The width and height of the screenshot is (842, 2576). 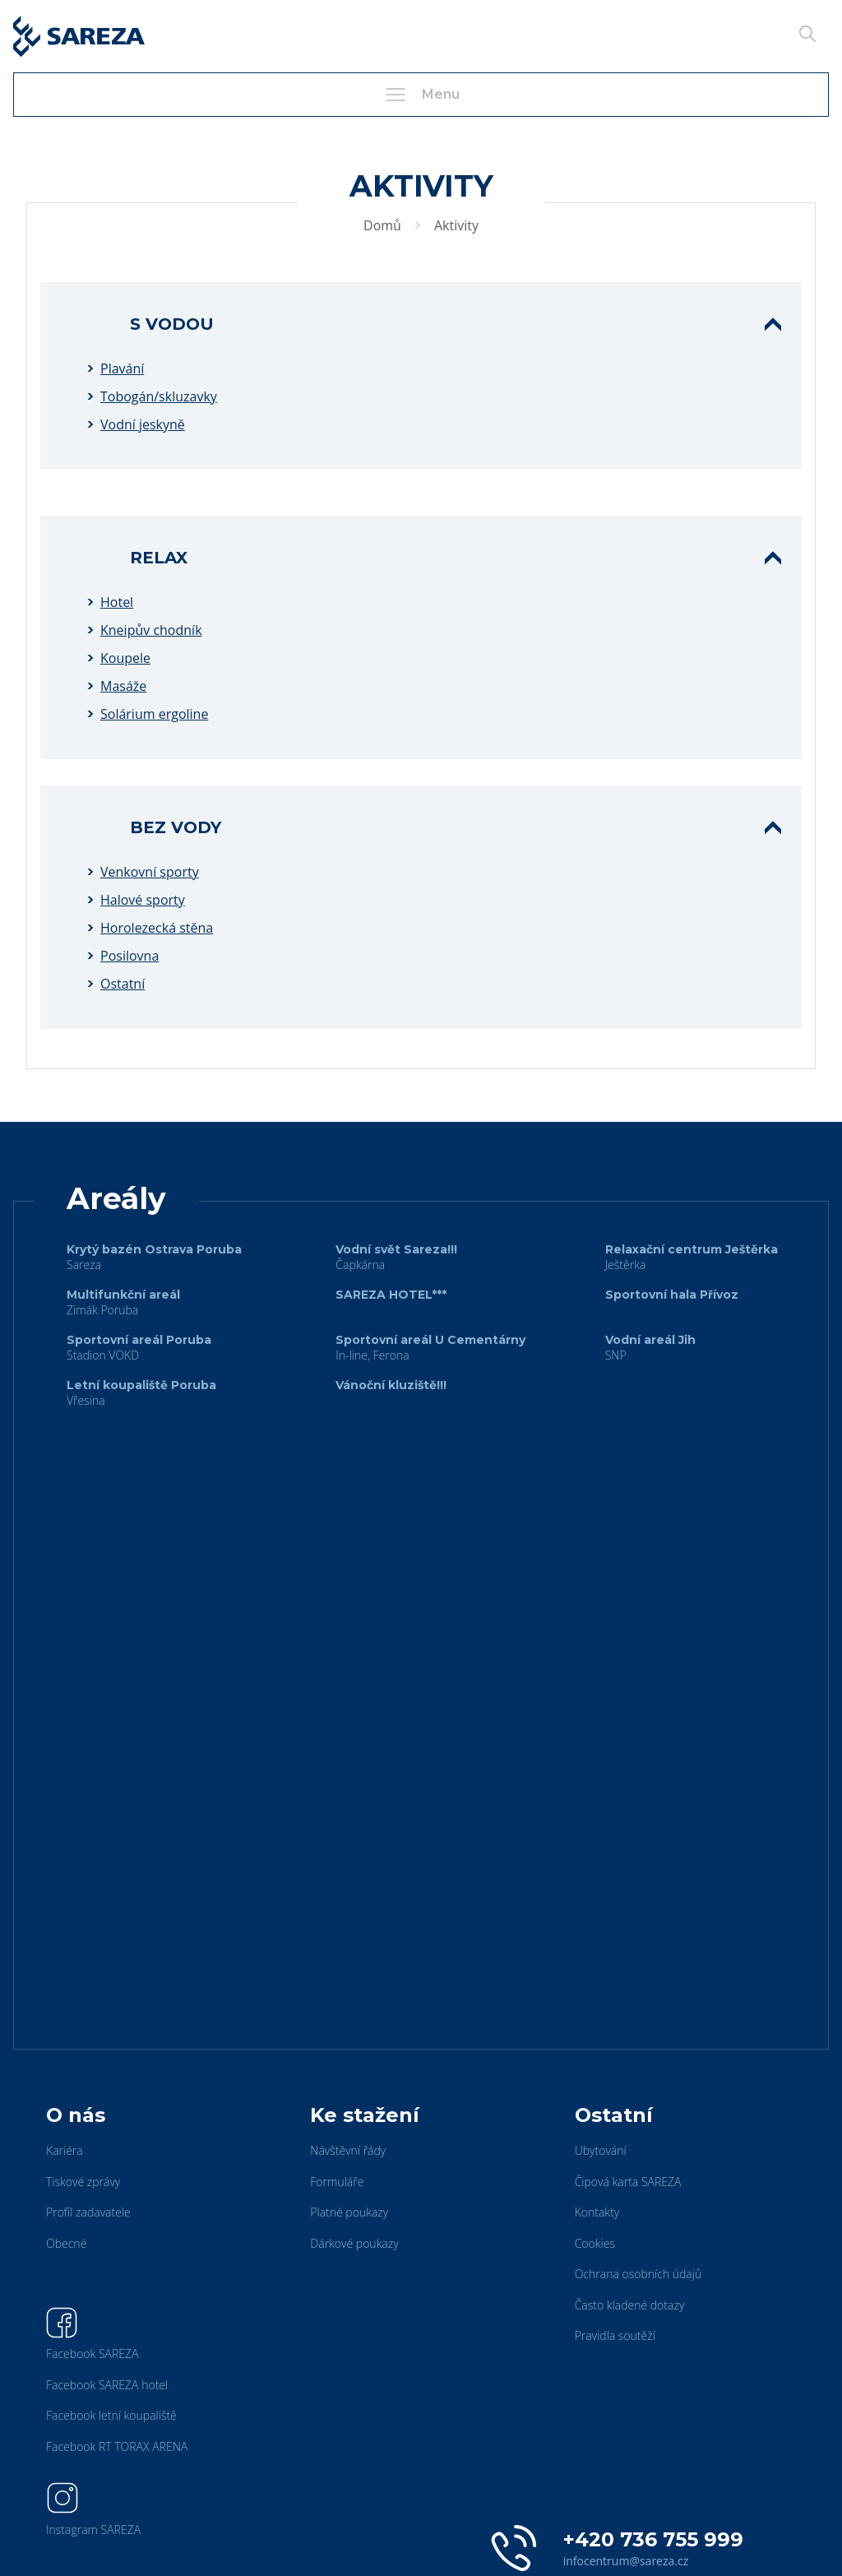 I want to click on Domů, so click(x=382, y=225).